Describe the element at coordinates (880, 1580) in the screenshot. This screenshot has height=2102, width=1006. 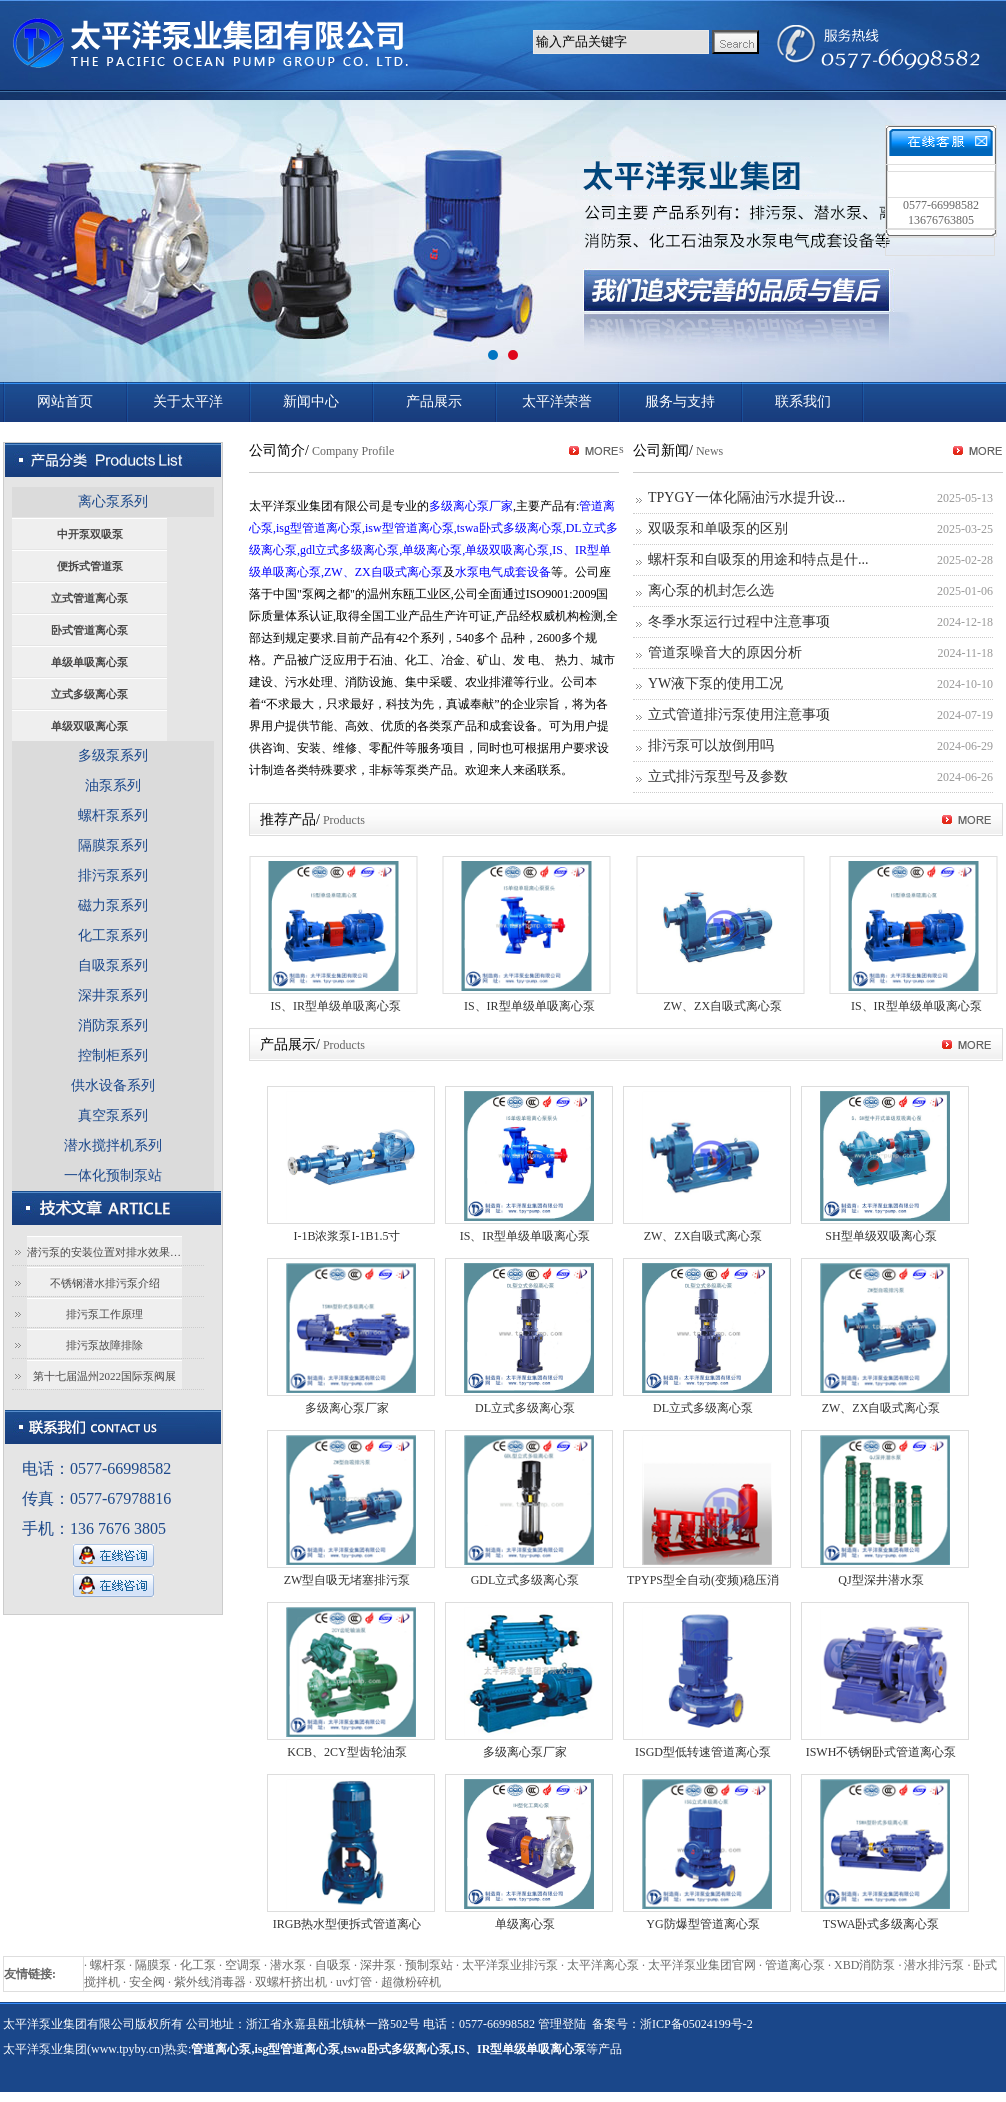
I see `QJ型深井潜水泵` at that location.